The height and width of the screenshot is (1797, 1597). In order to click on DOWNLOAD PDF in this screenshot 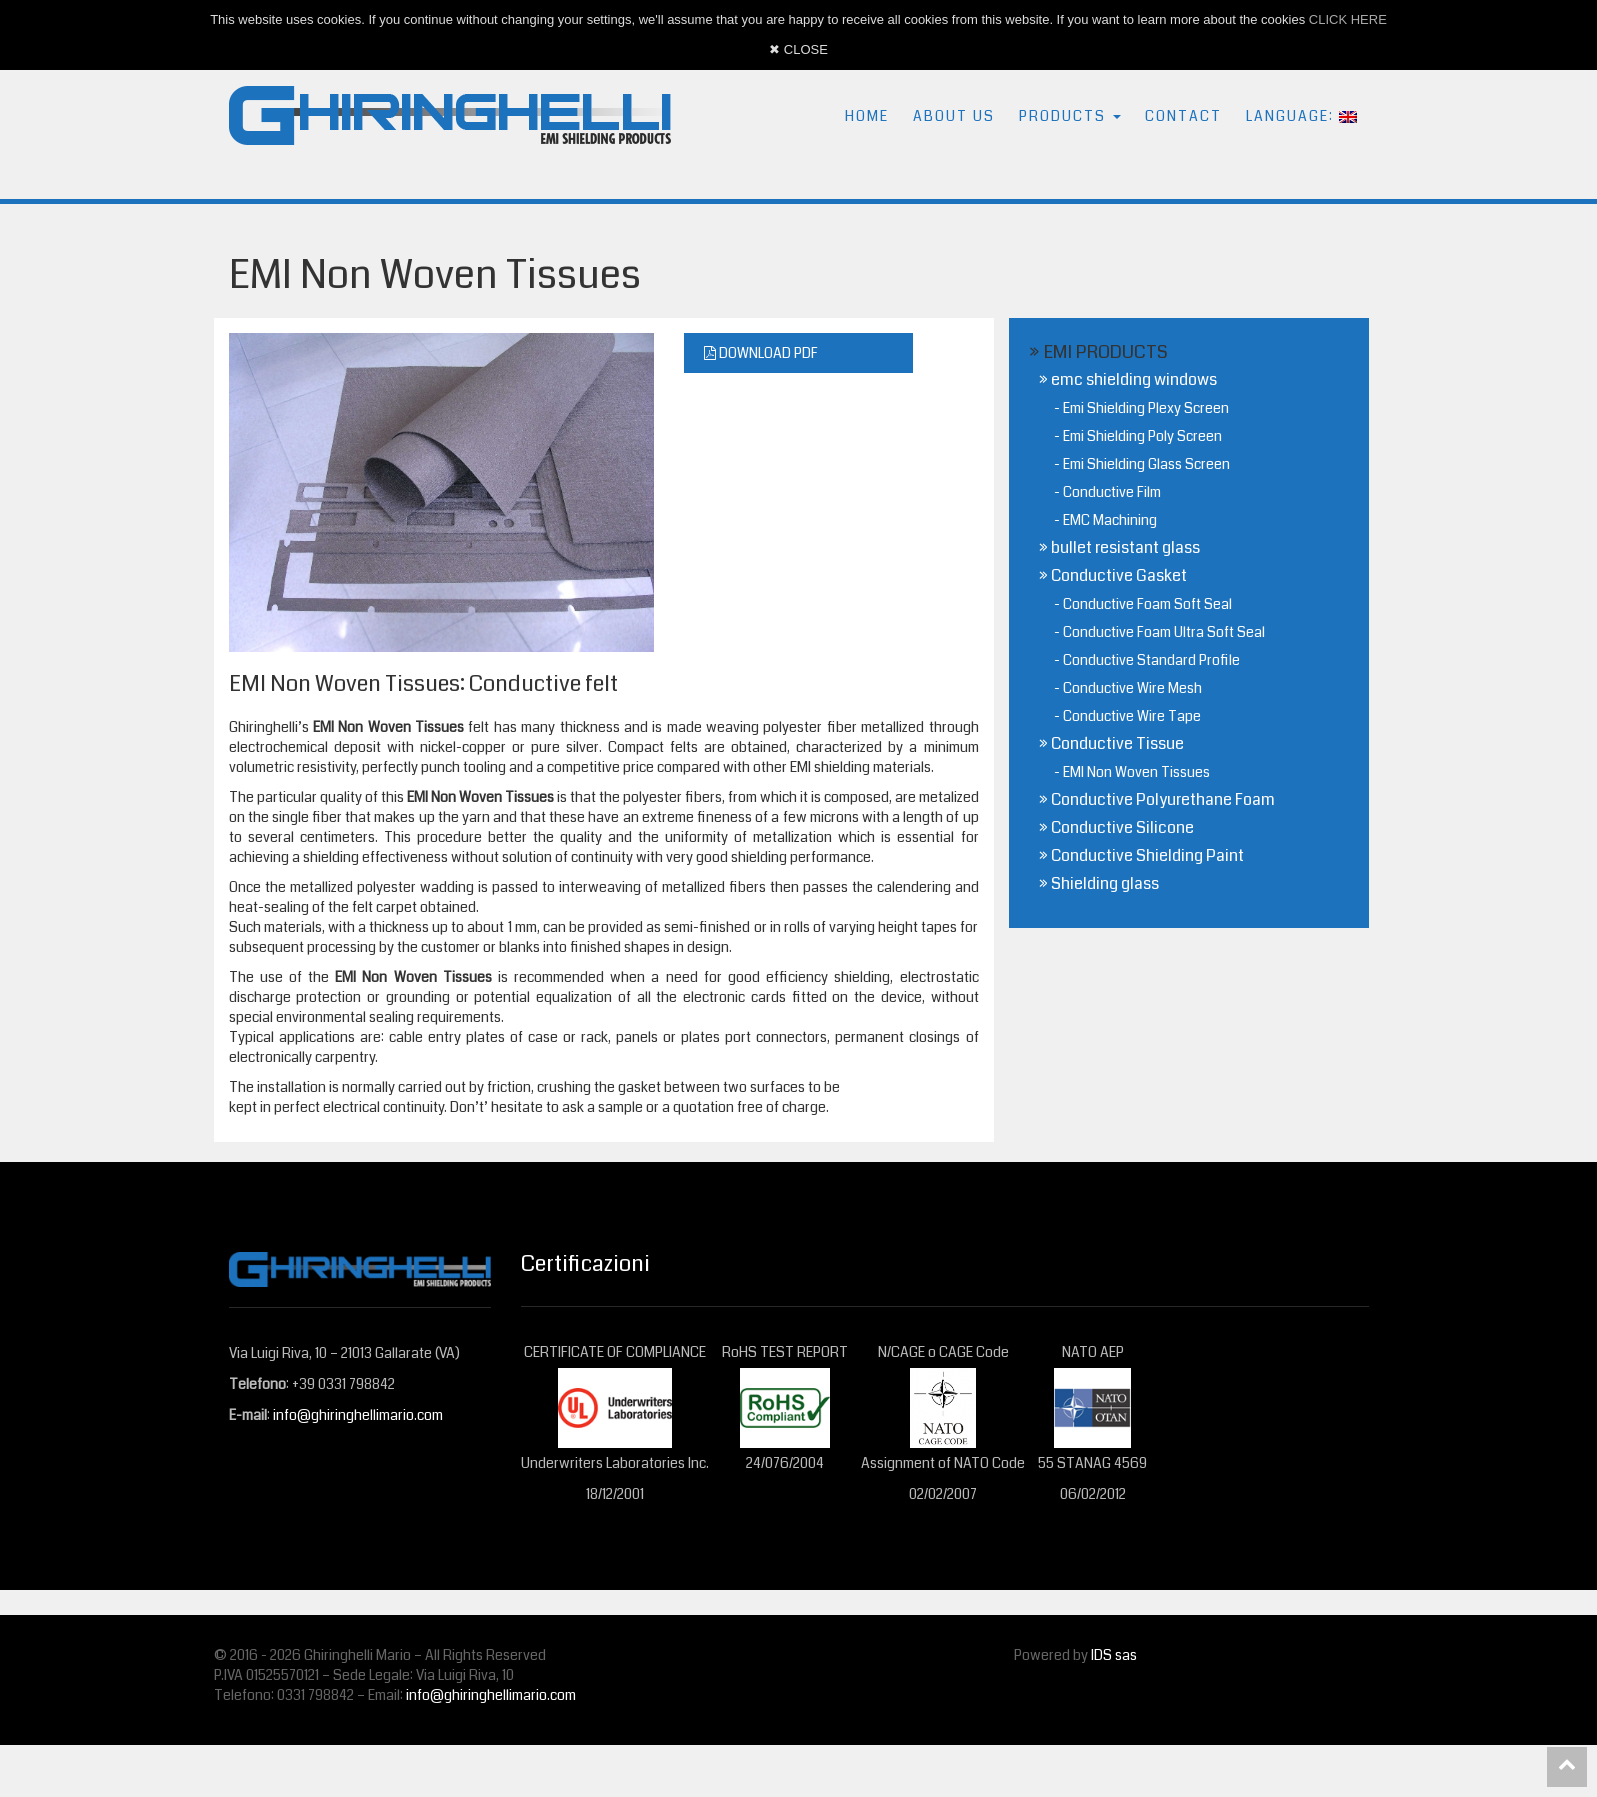, I will do `click(761, 353)`.